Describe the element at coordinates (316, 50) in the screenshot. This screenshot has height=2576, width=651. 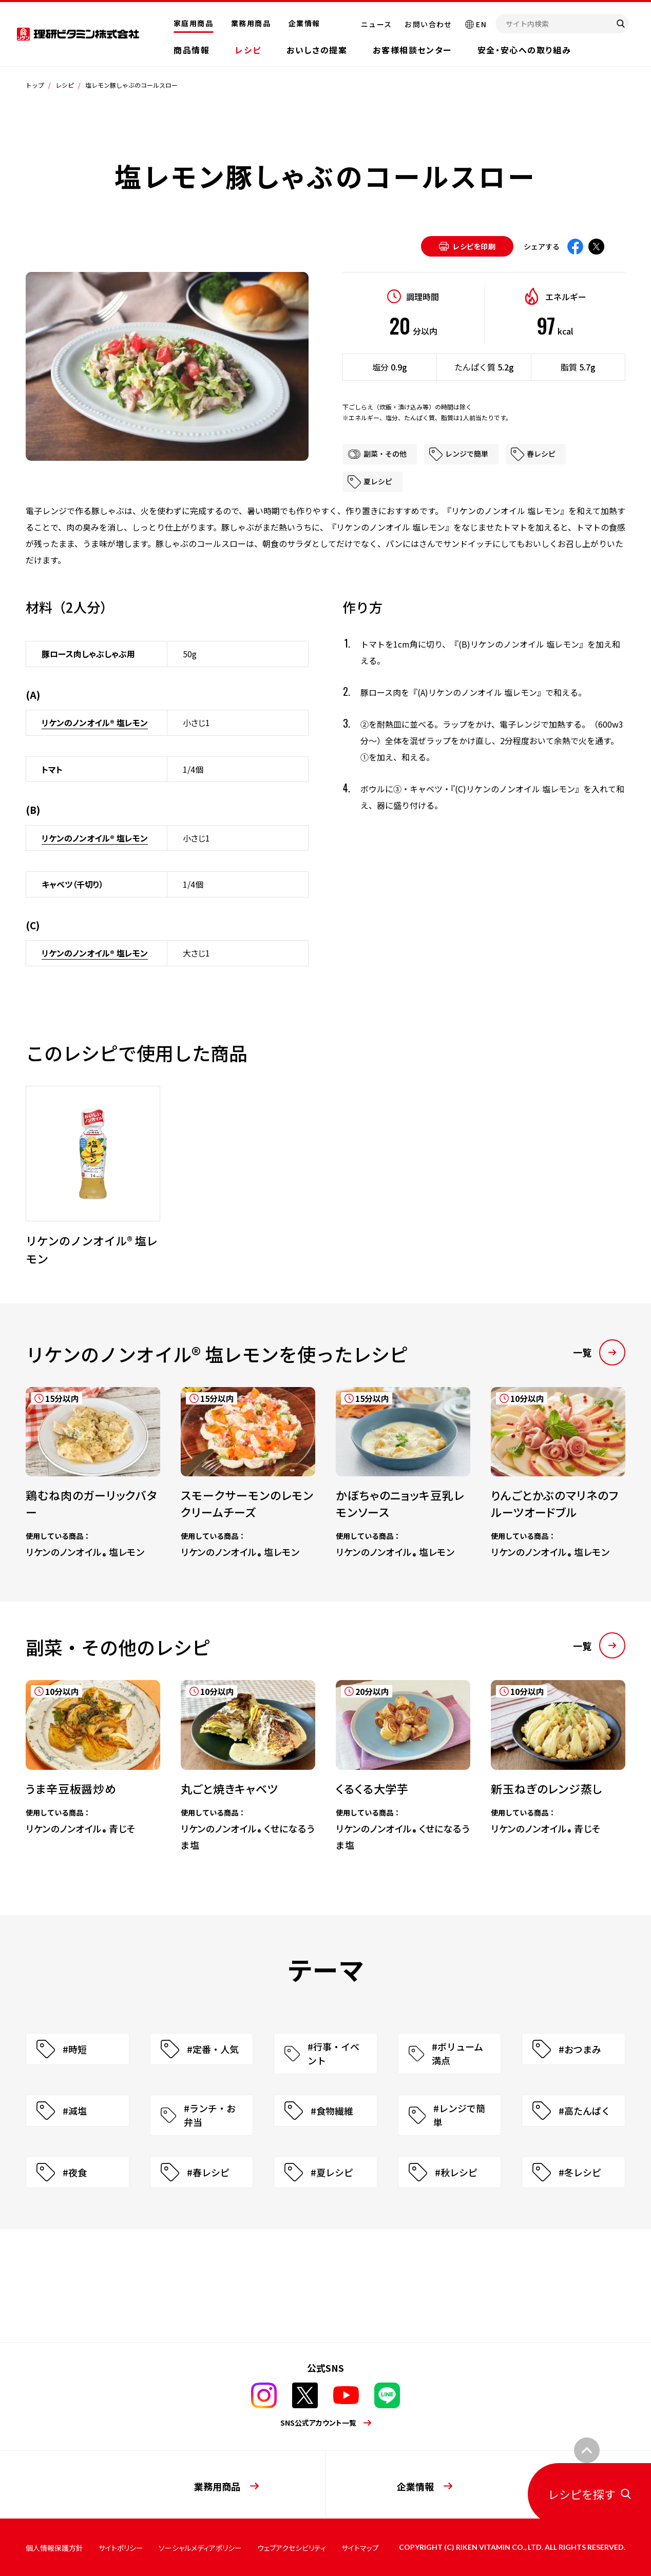
I see `おいしさの提案` at that location.